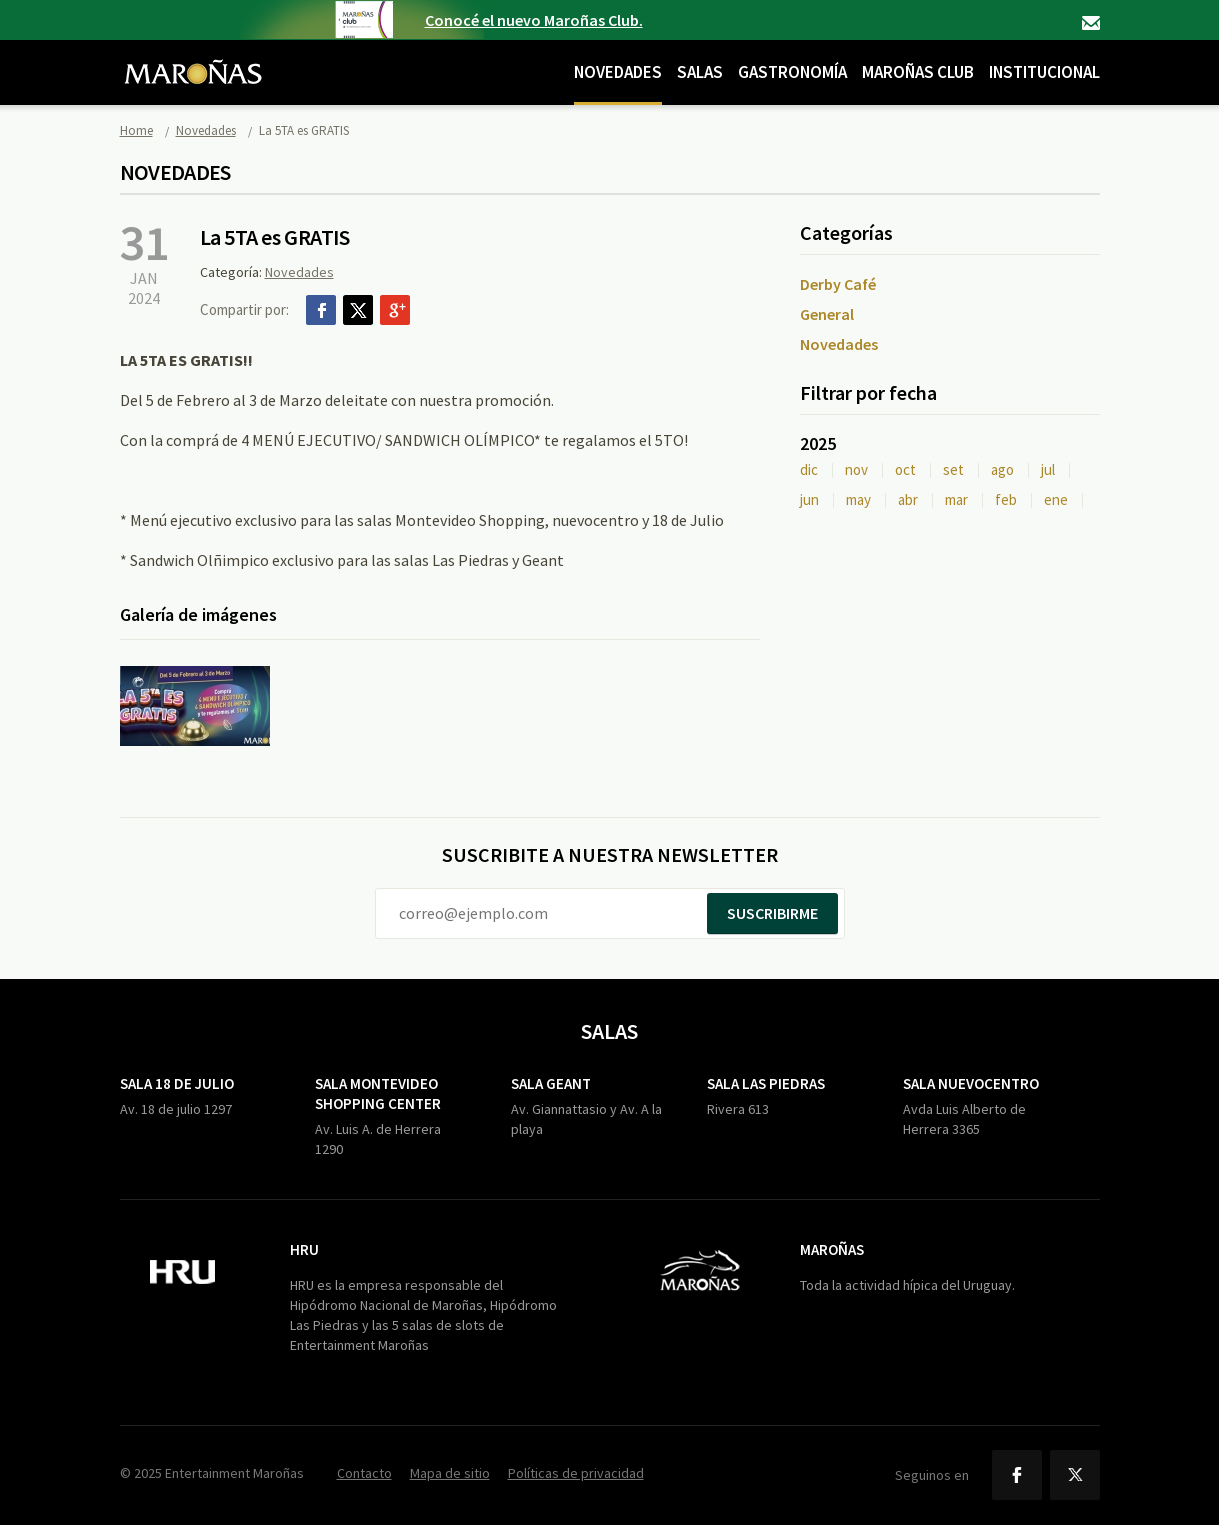  Describe the element at coordinates (809, 499) in the screenshot. I see `jun` at that location.